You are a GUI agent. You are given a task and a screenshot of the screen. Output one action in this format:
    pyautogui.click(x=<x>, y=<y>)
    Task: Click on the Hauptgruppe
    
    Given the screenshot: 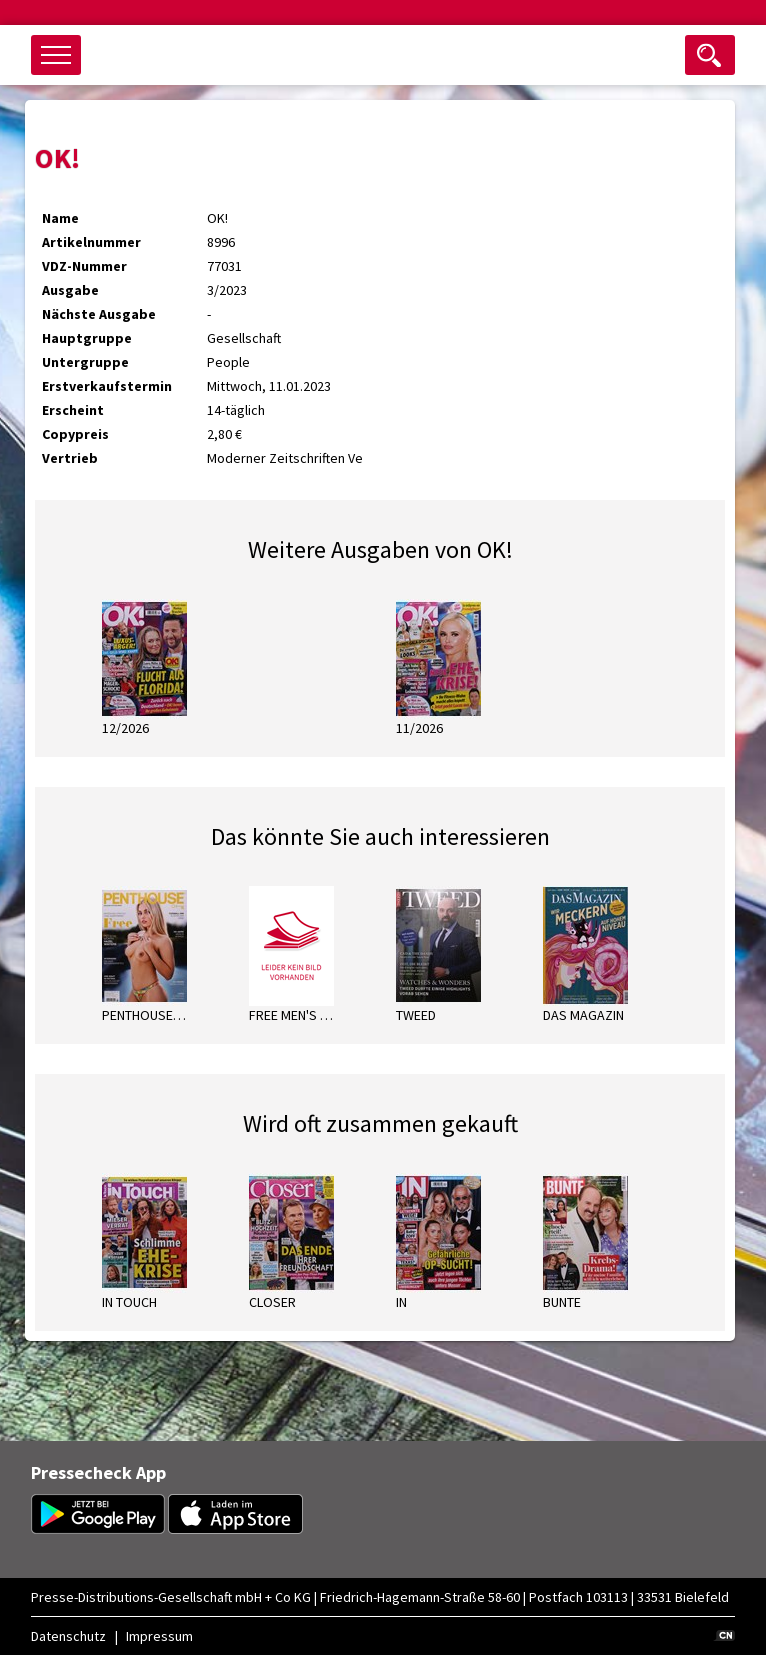 What is the action you would take?
    pyautogui.click(x=87, y=338)
    